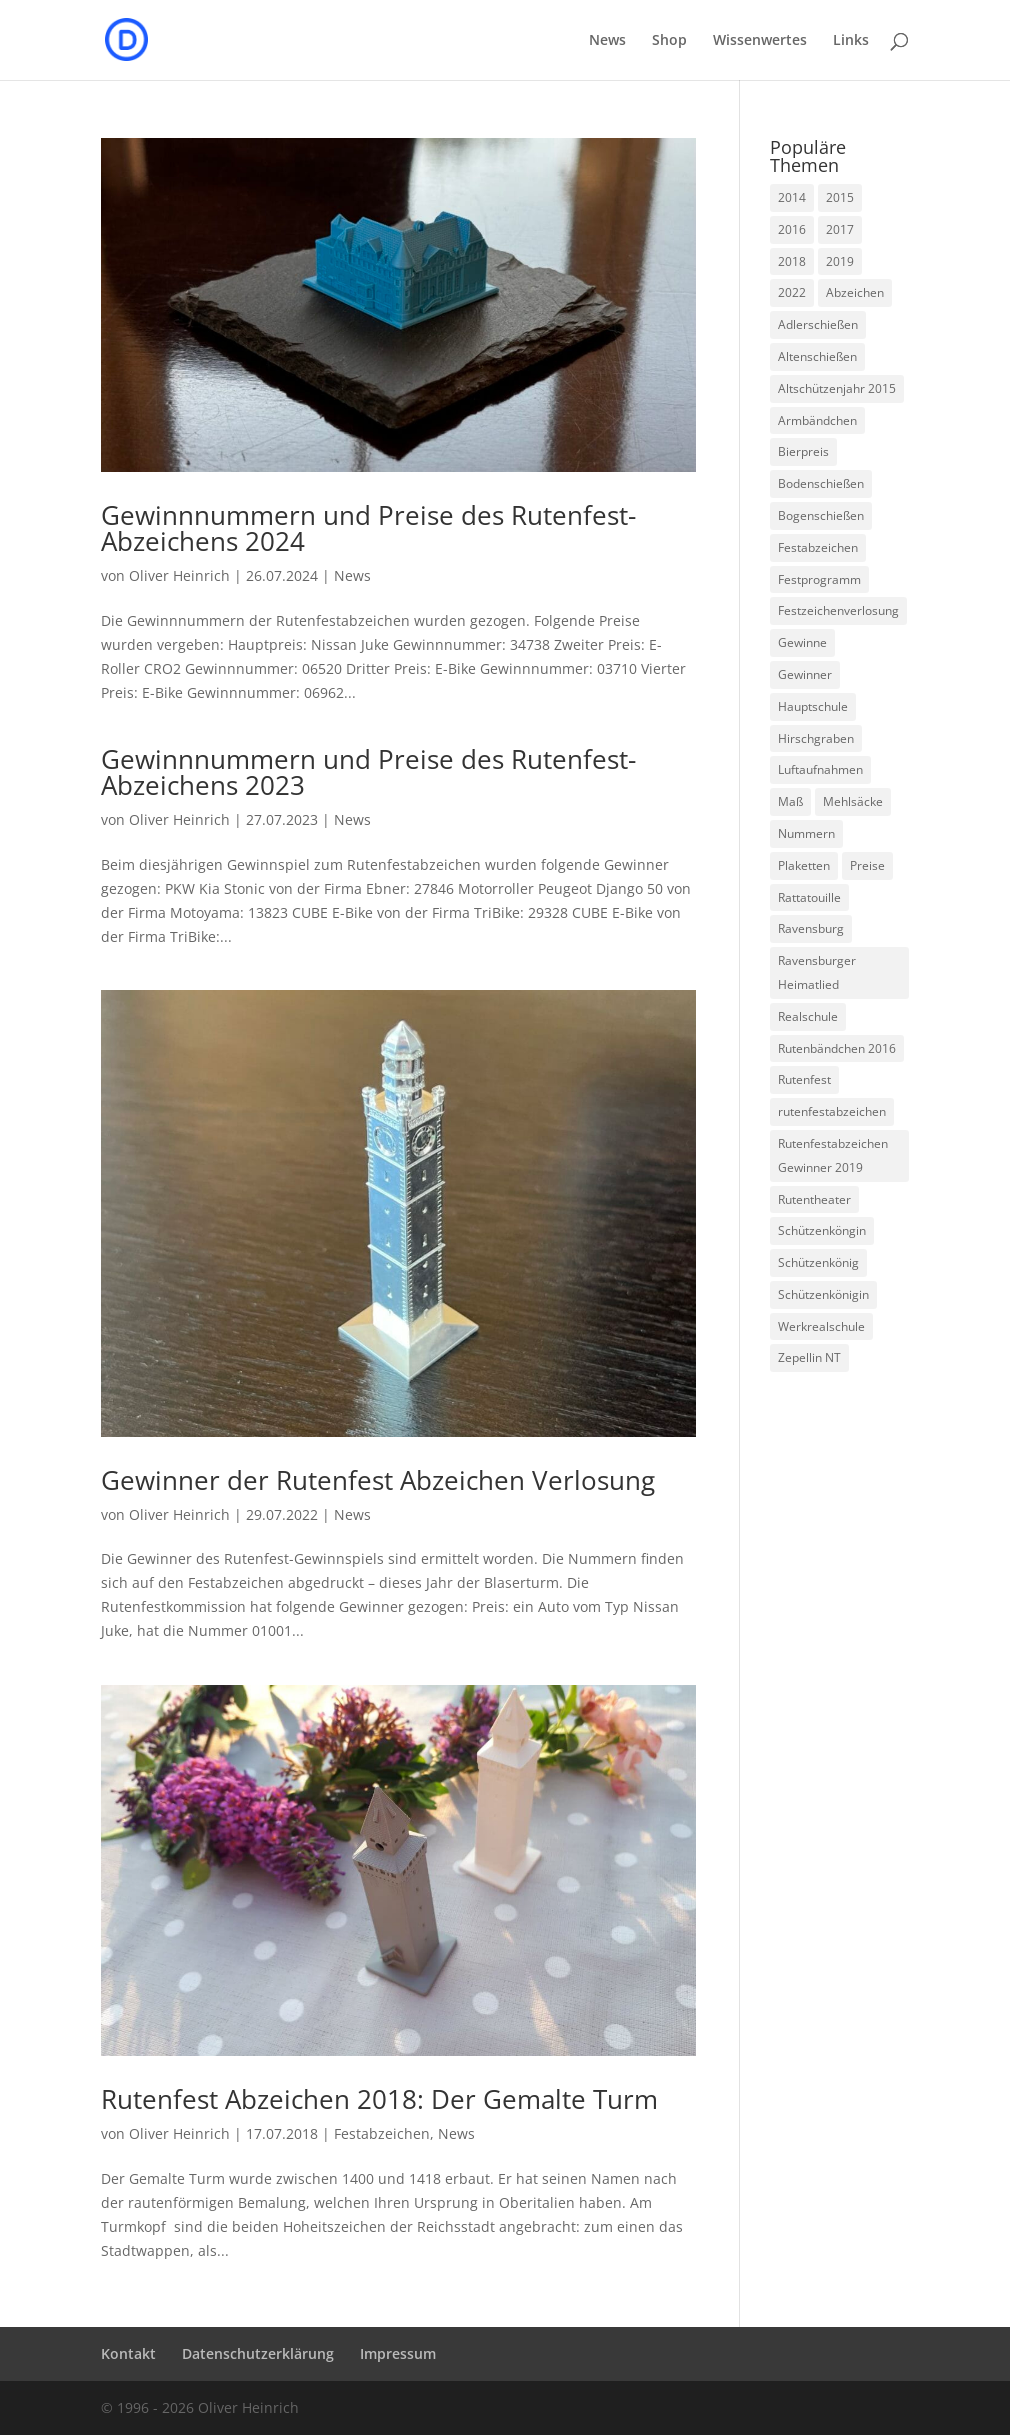 Image resolution: width=1010 pixels, height=2435 pixels. I want to click on Festprogramm [Festprogramm (3 Einträge)], so click(819, 579).